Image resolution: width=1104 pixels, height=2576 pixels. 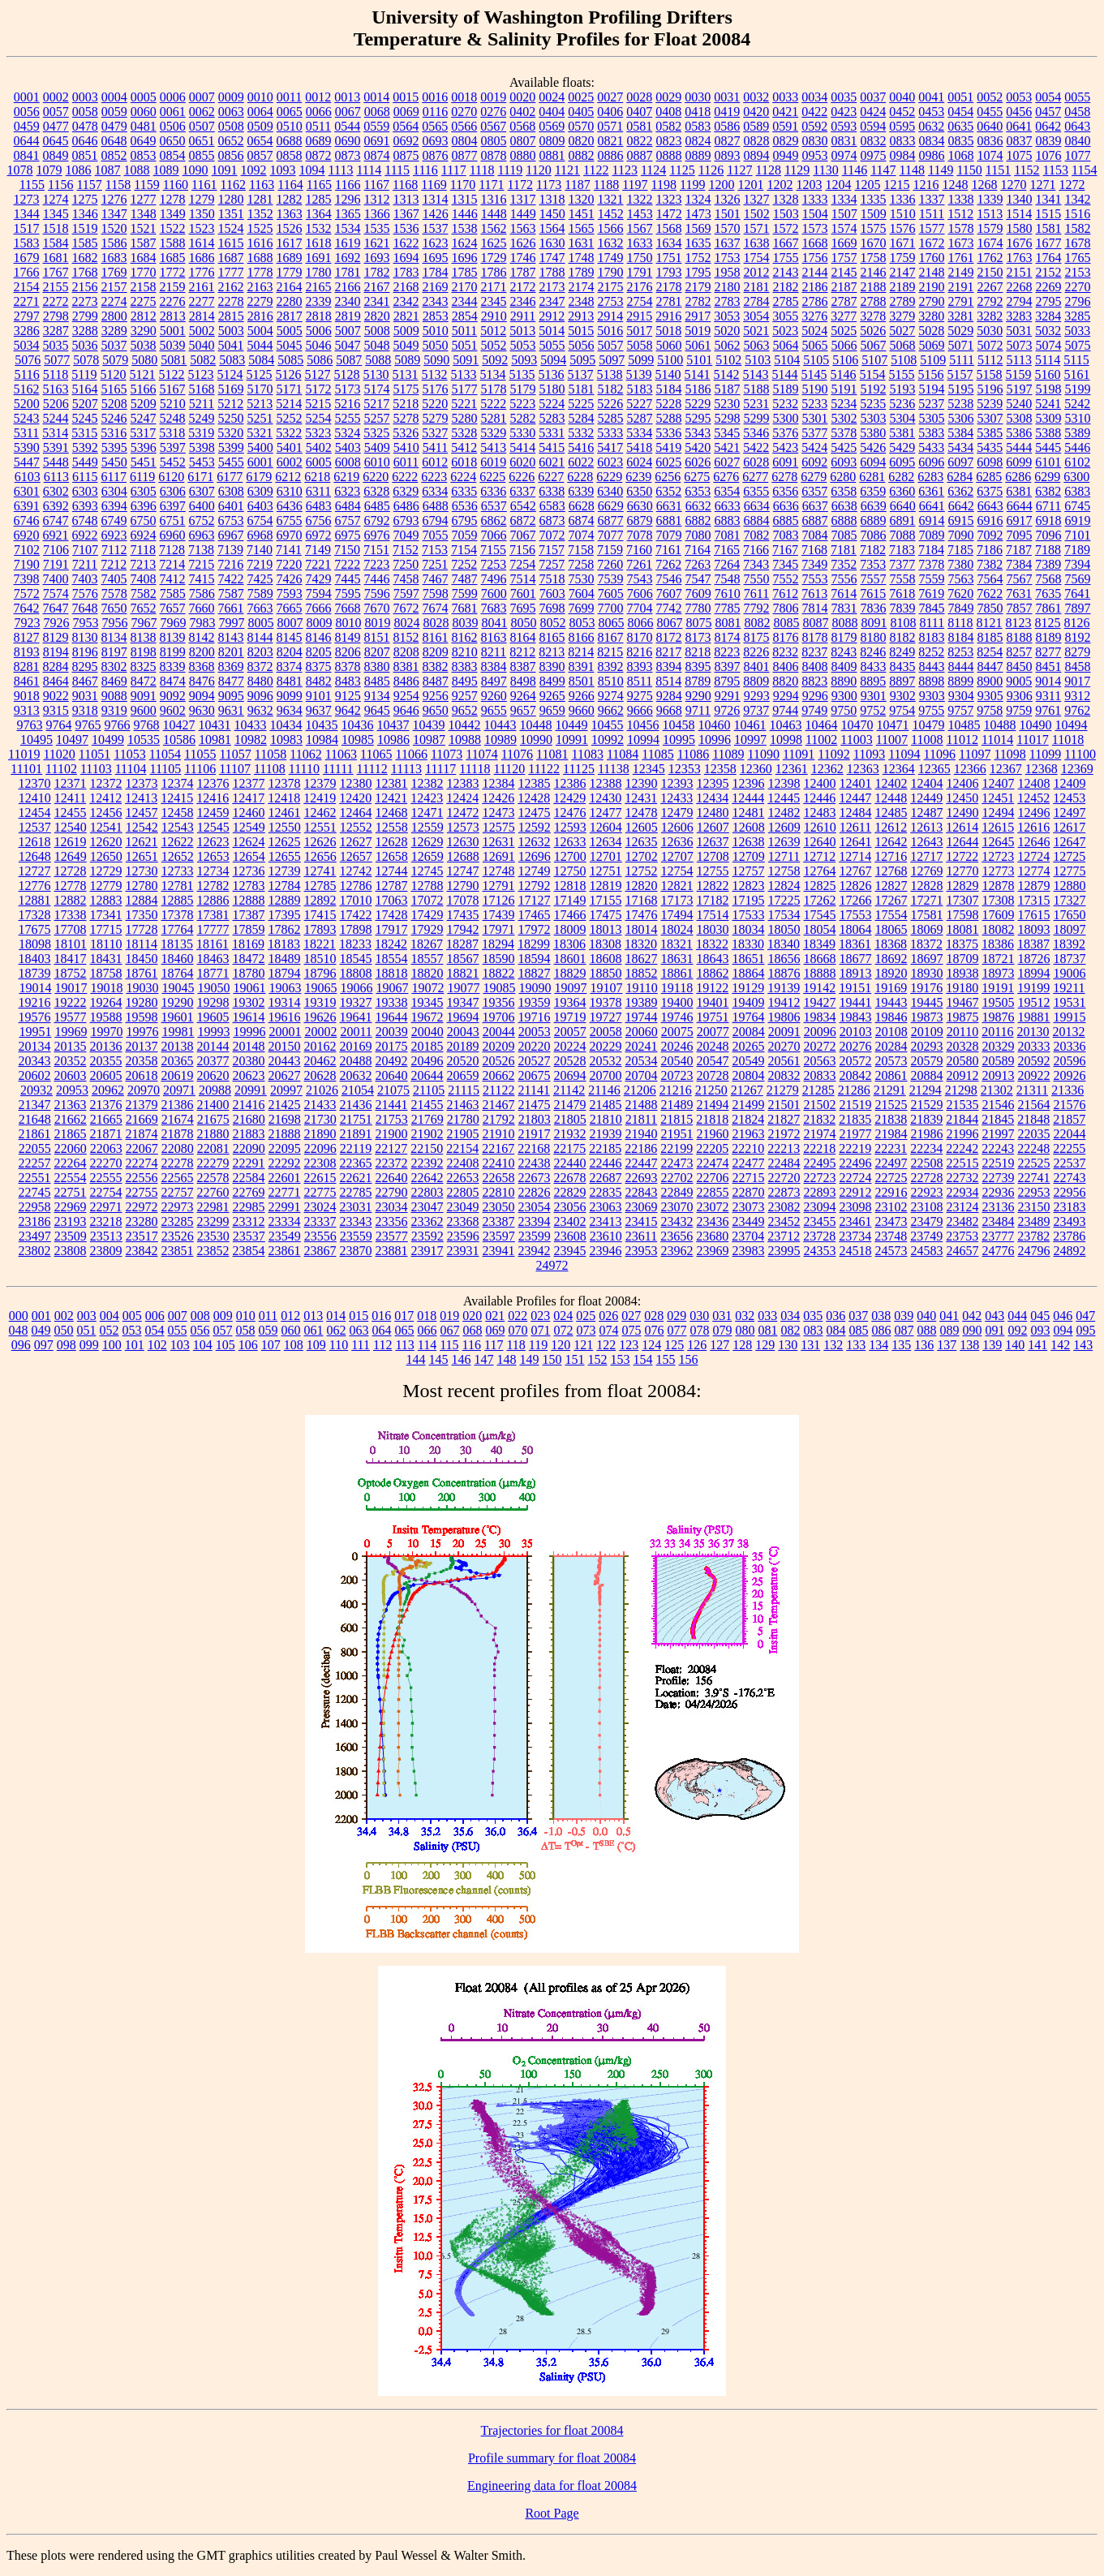 What do you see at coordinates (114, 623) in the screenshot?
I see `7956` at bounding box center [114, 623].